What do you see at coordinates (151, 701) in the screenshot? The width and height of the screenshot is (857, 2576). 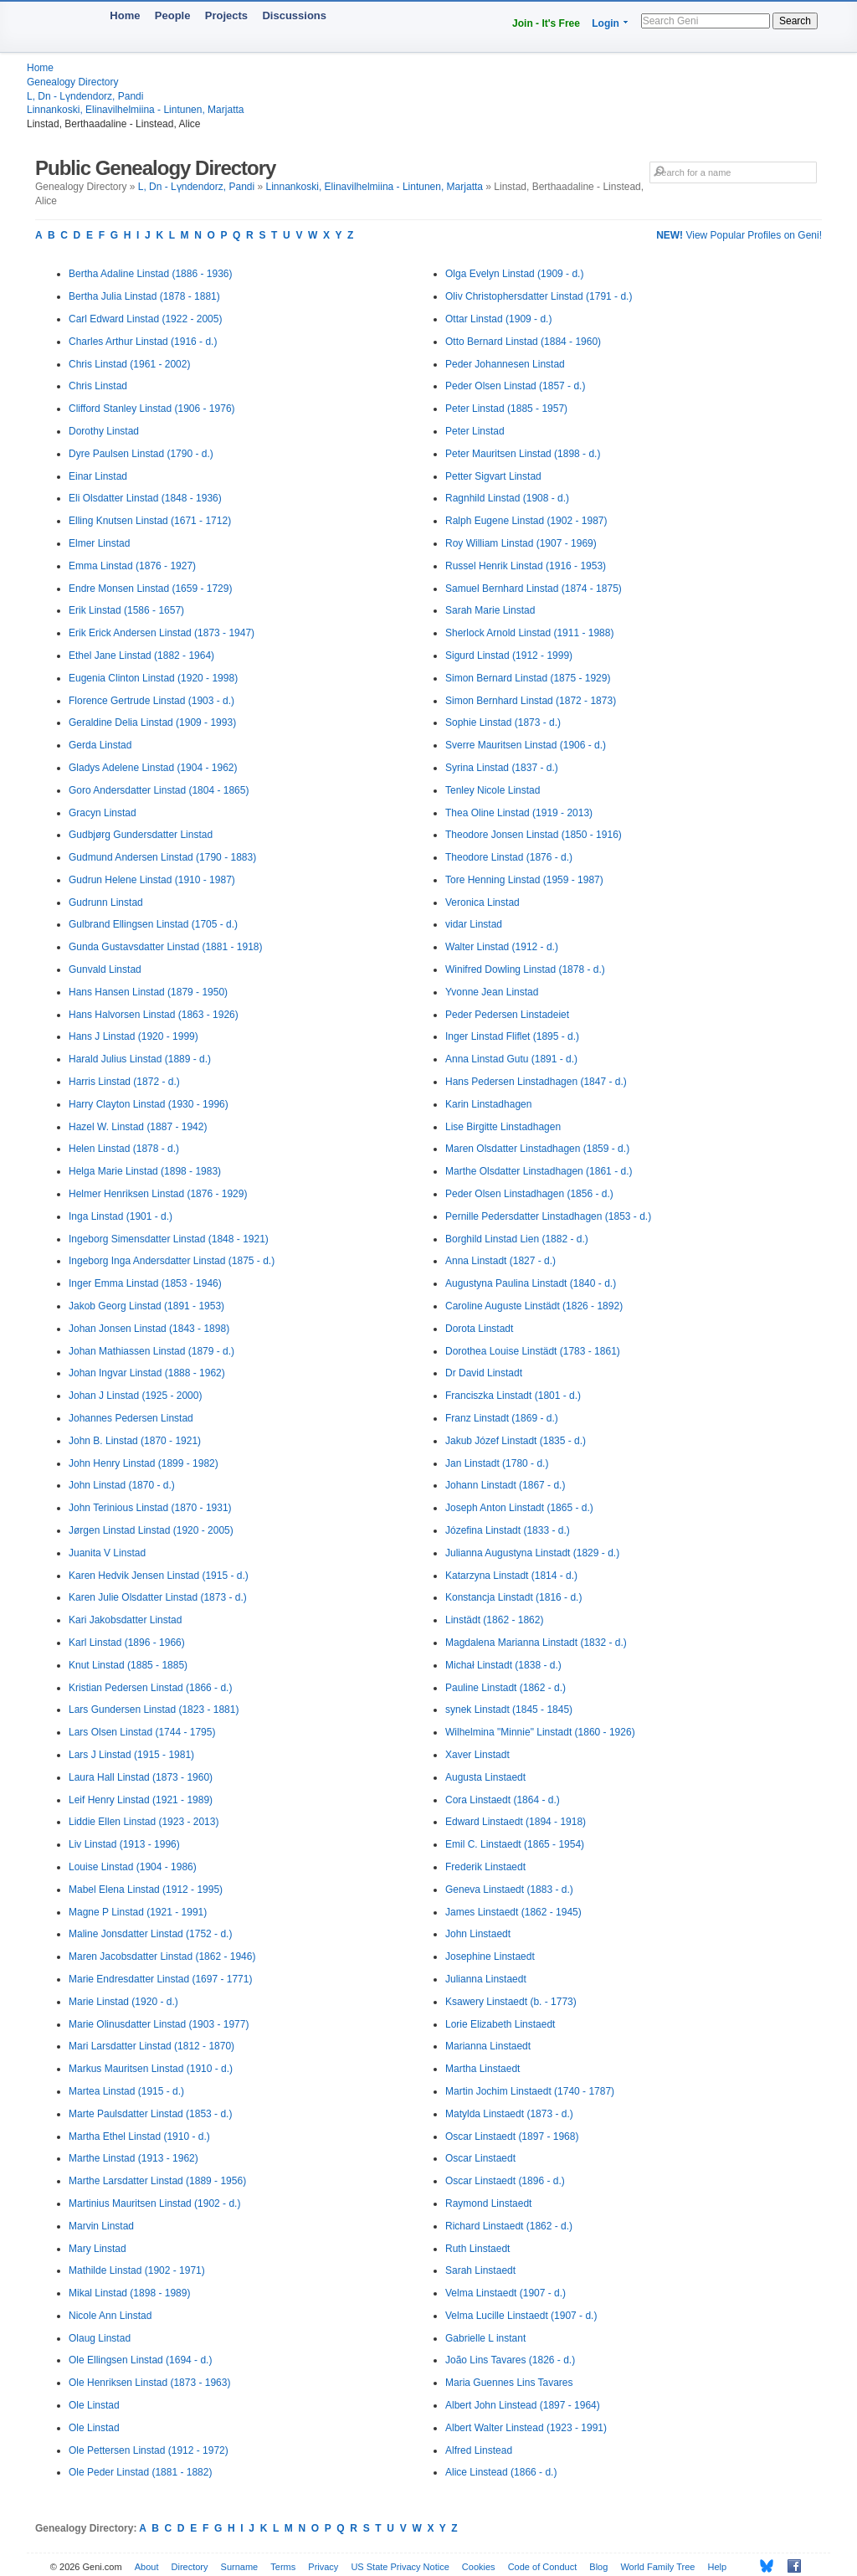 I see `Florence Gertrude Linstad (1903 - d.)` at bounding box center [151, 701].